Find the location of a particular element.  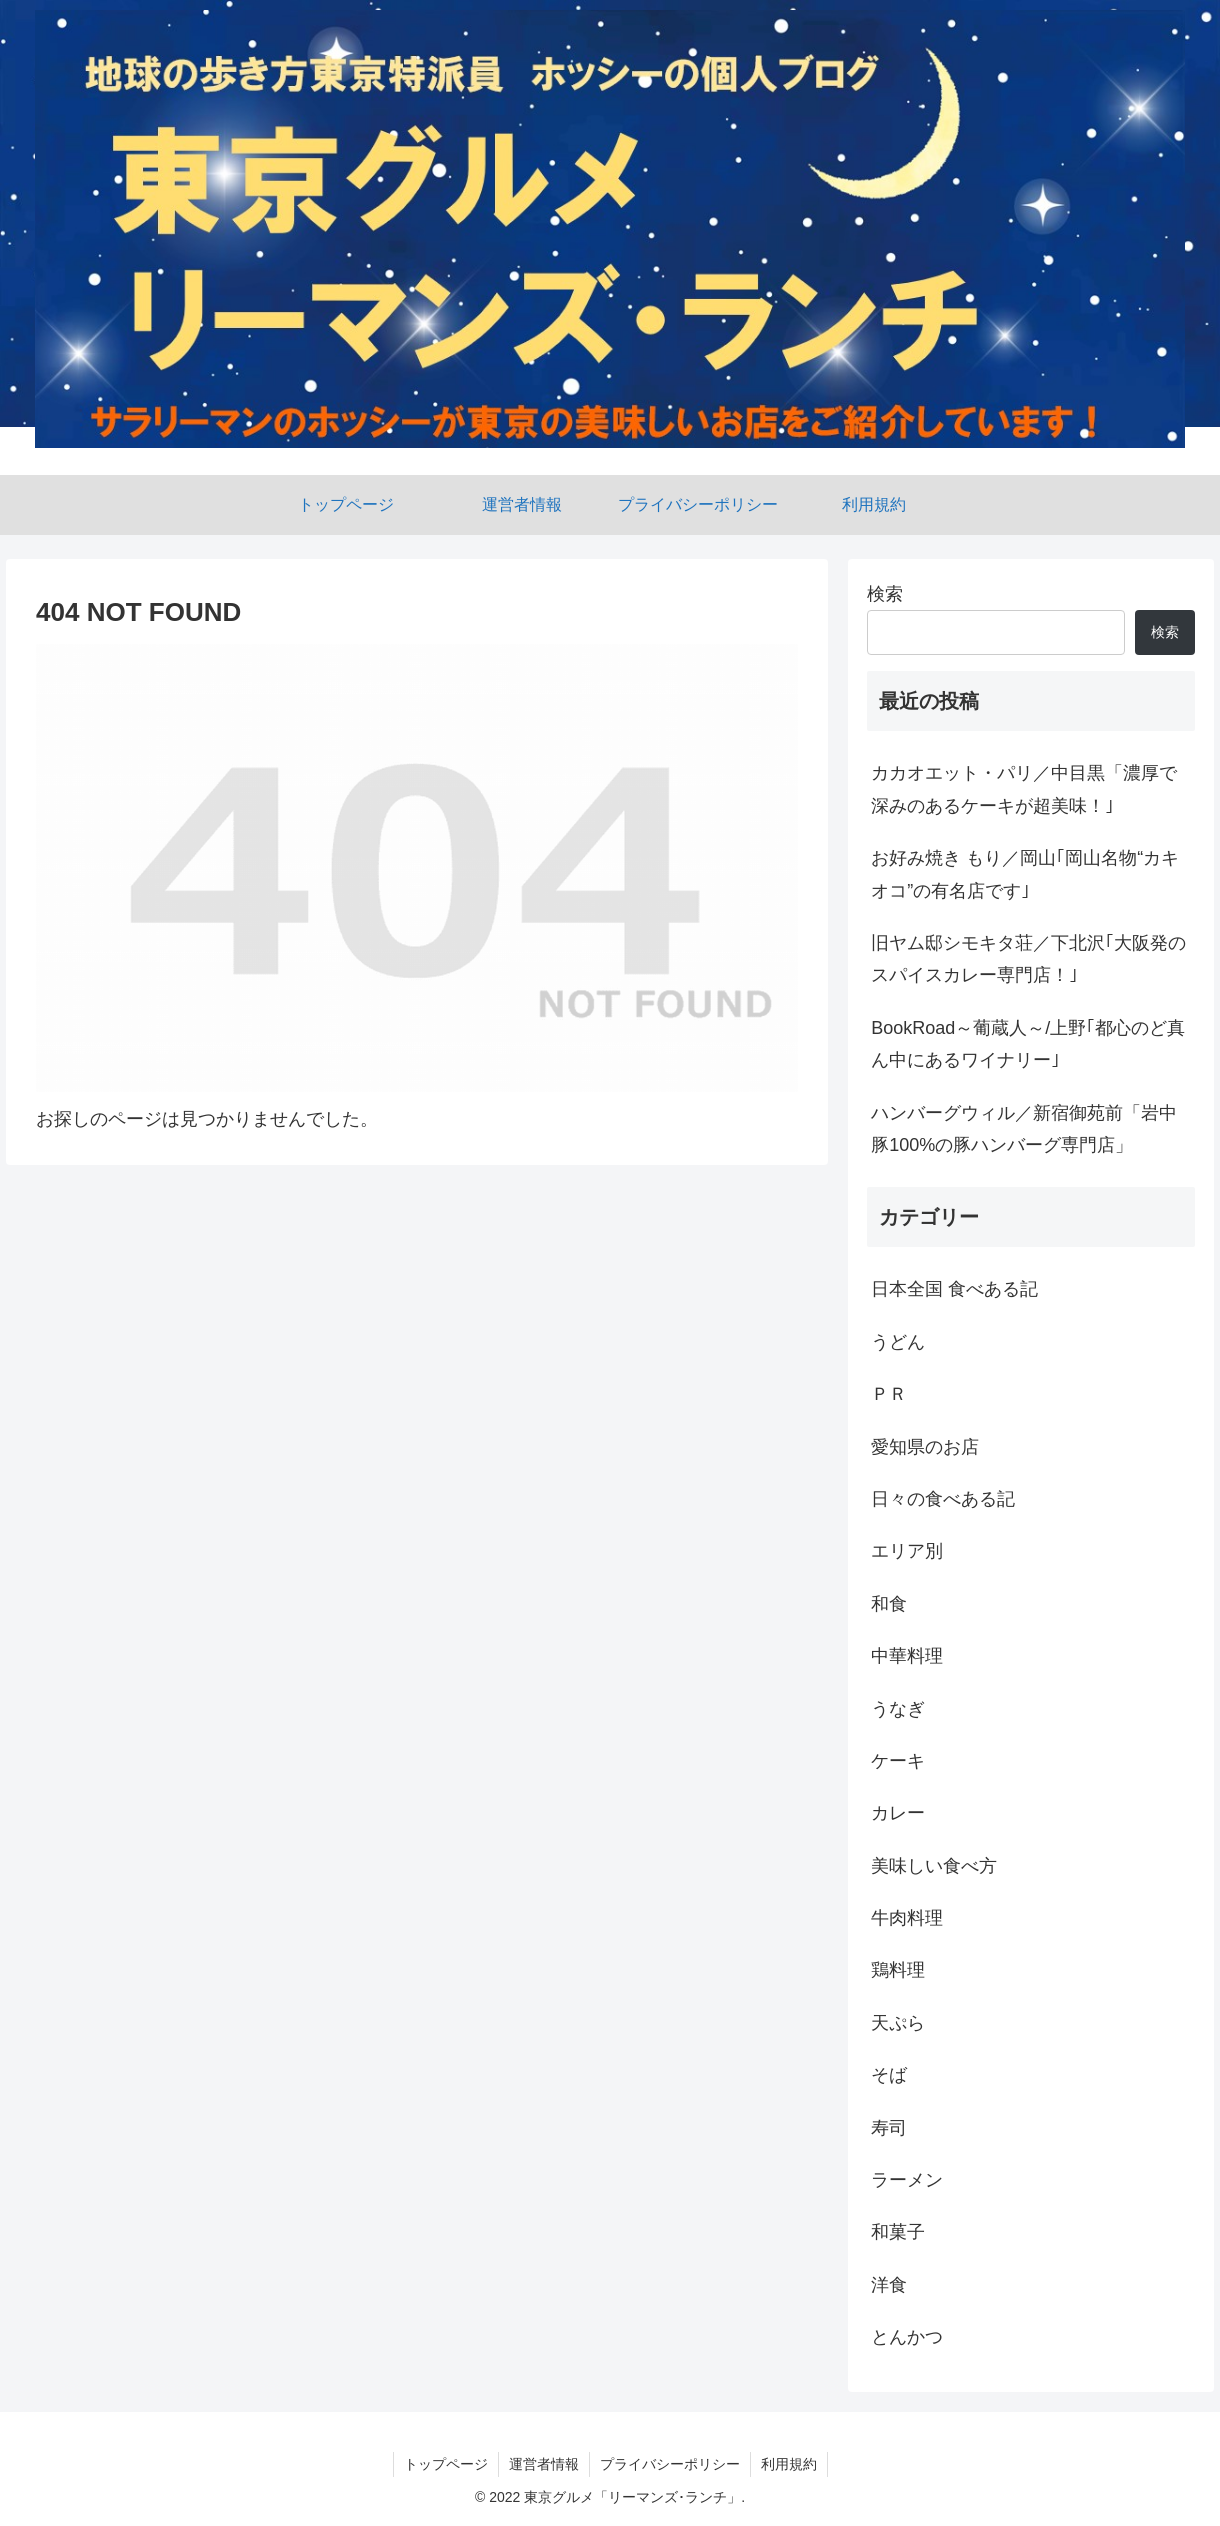

利用規約 is located at coordinates (789, 2464).